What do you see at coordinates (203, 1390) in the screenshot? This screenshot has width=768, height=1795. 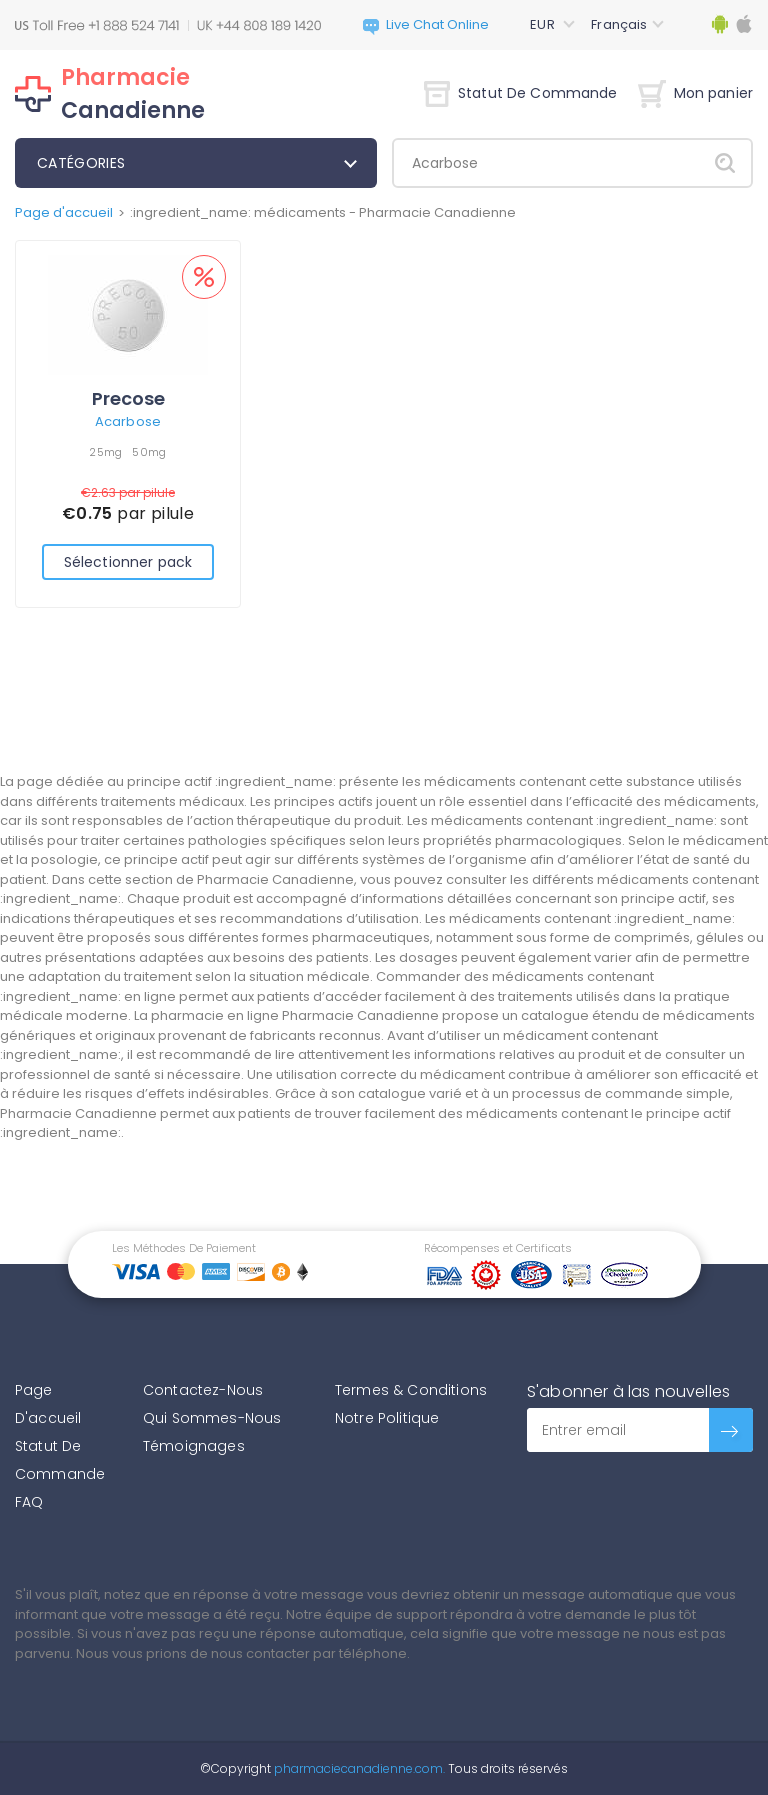 I see `Contactez-Nous` at bounding box center [203, 1390].